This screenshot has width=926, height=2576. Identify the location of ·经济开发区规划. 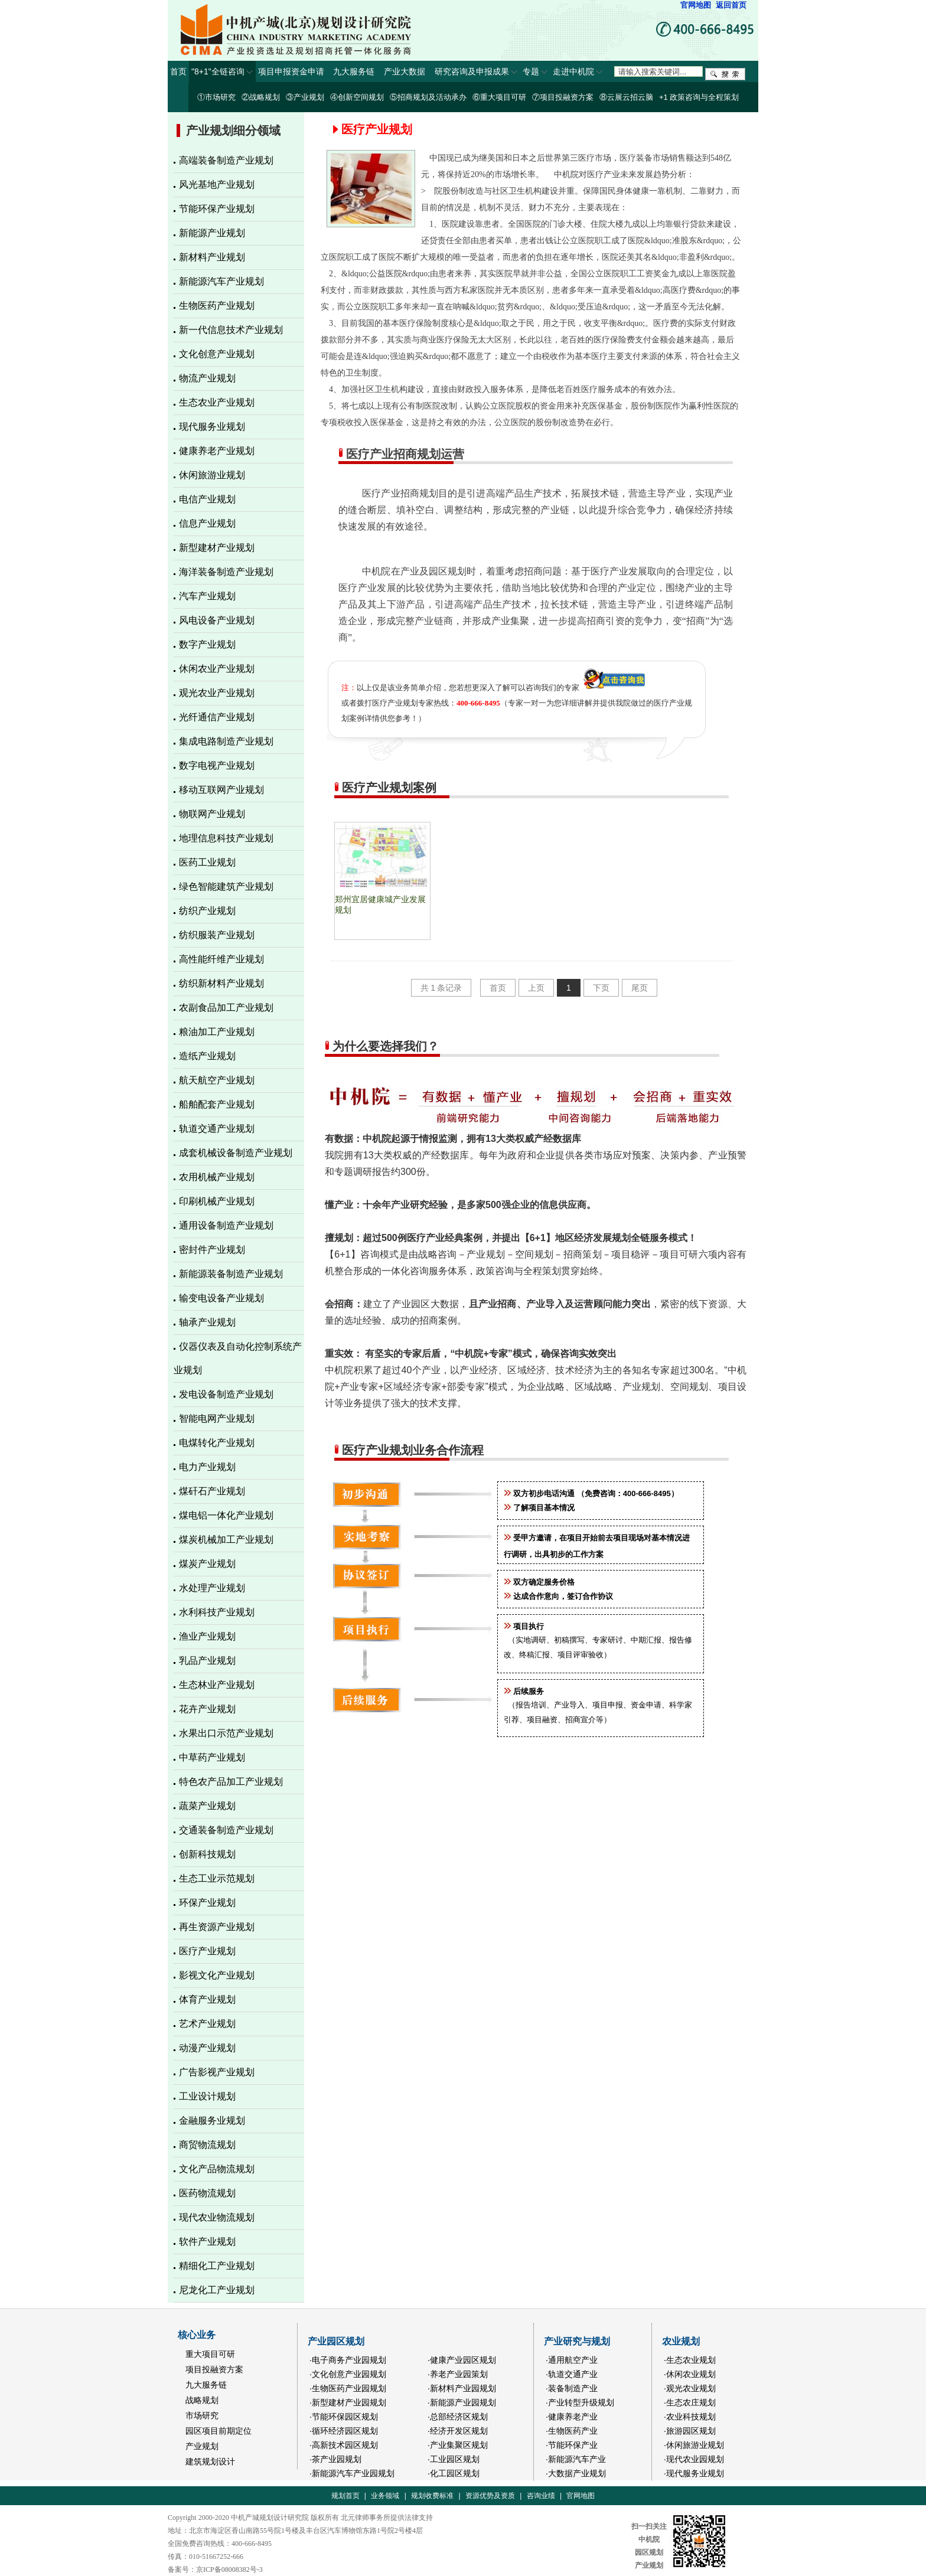
(458, 2430).